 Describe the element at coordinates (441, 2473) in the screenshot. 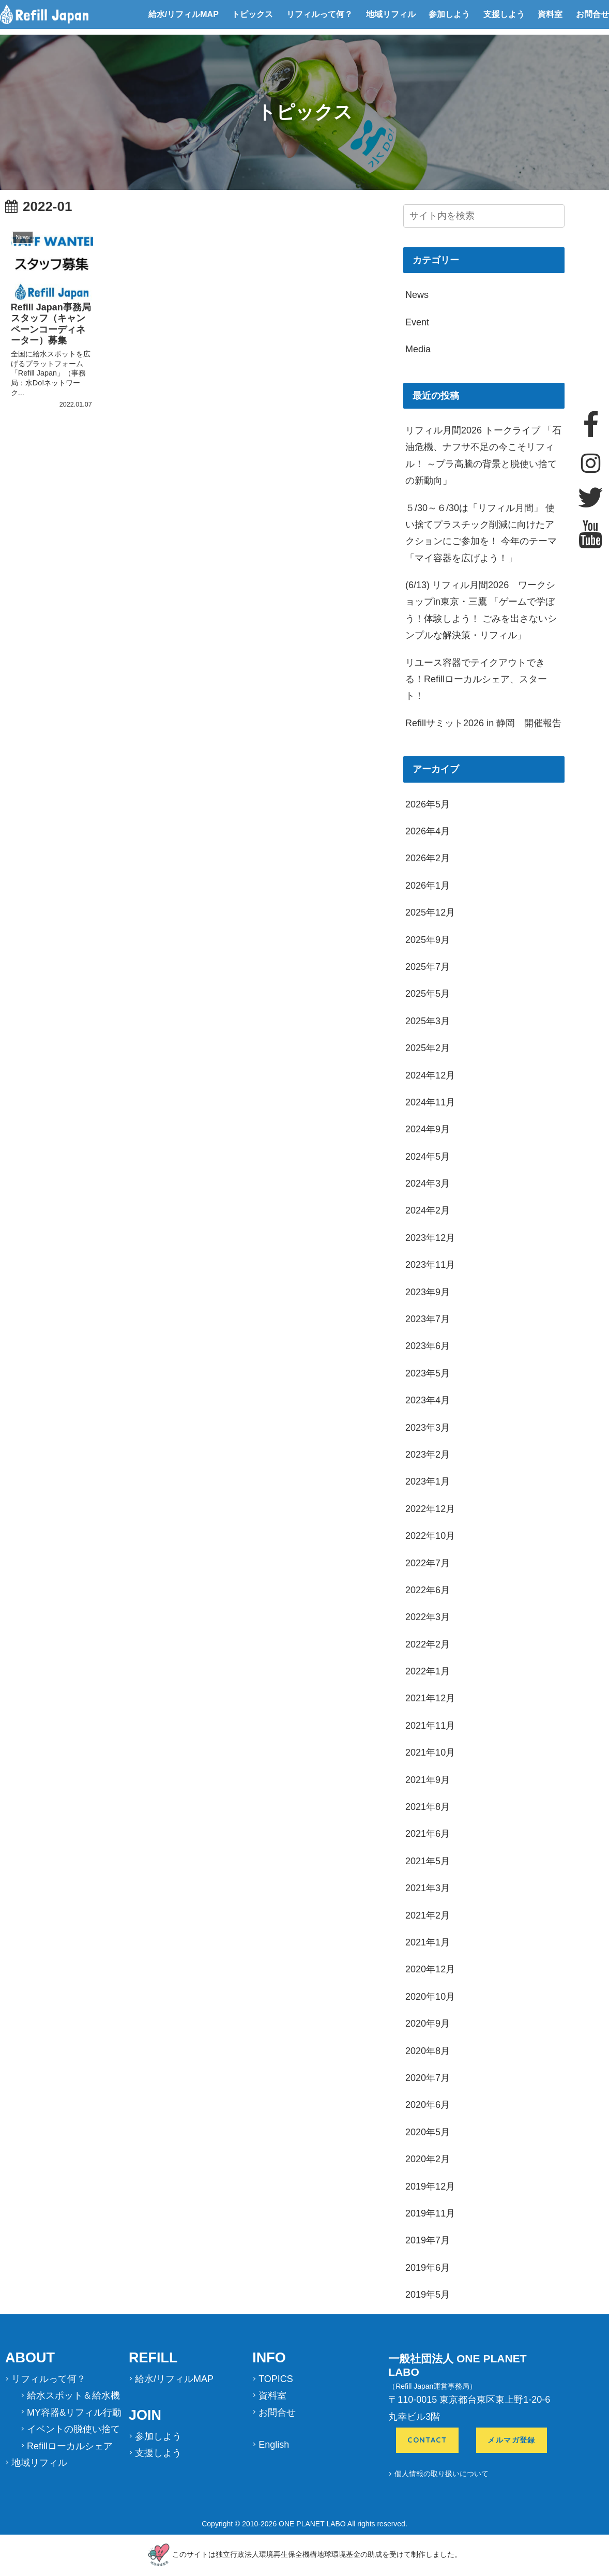

I see `個人情報の取り扱いについて` at that location.